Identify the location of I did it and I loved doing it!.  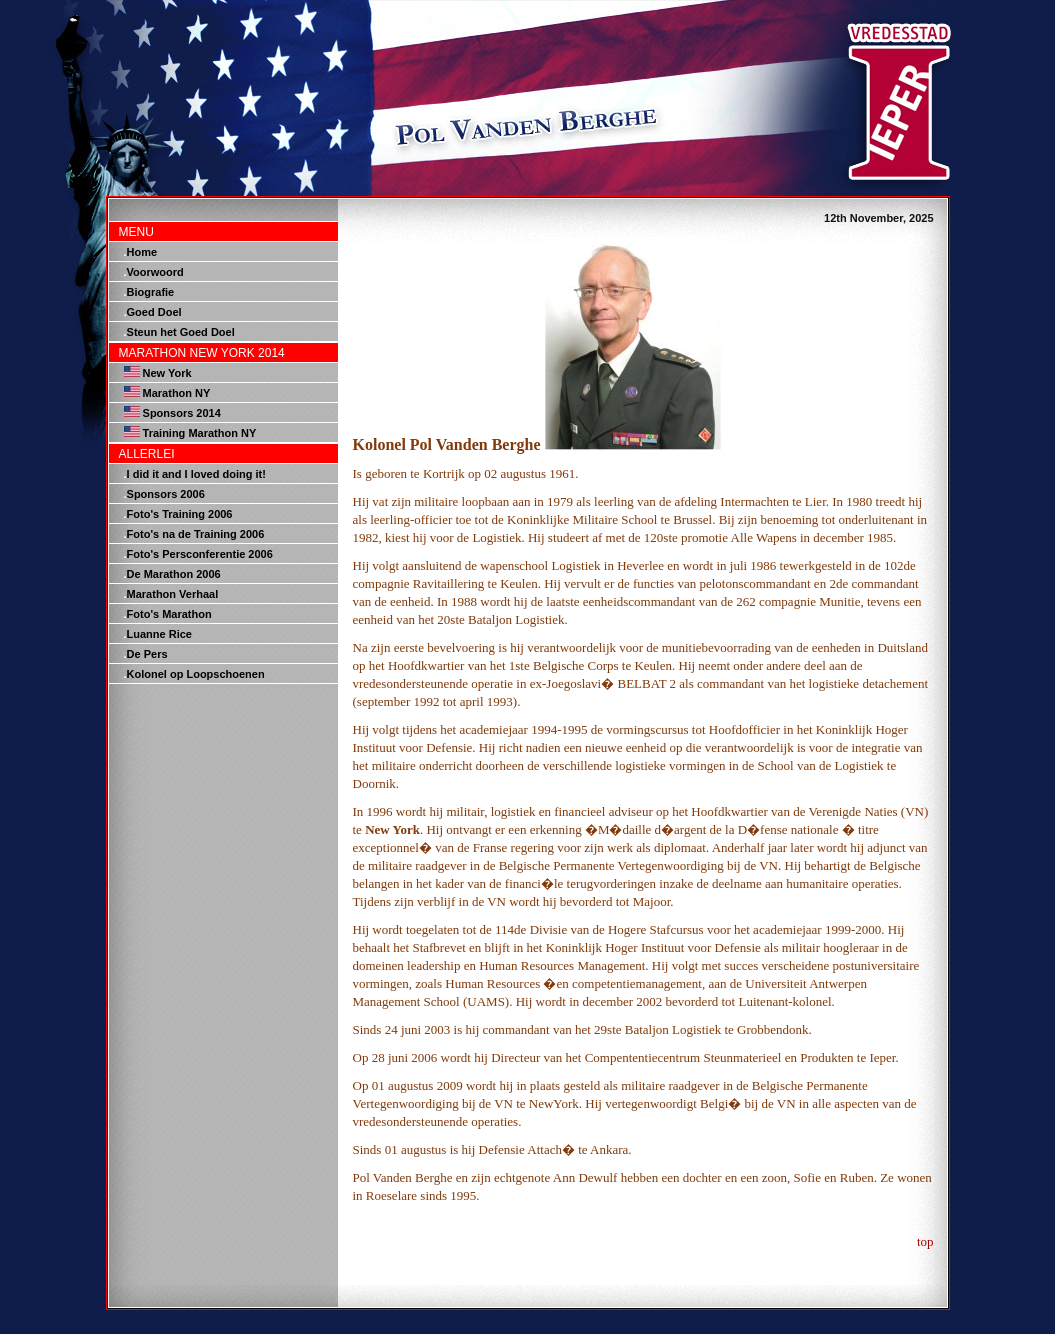
(196, 474).